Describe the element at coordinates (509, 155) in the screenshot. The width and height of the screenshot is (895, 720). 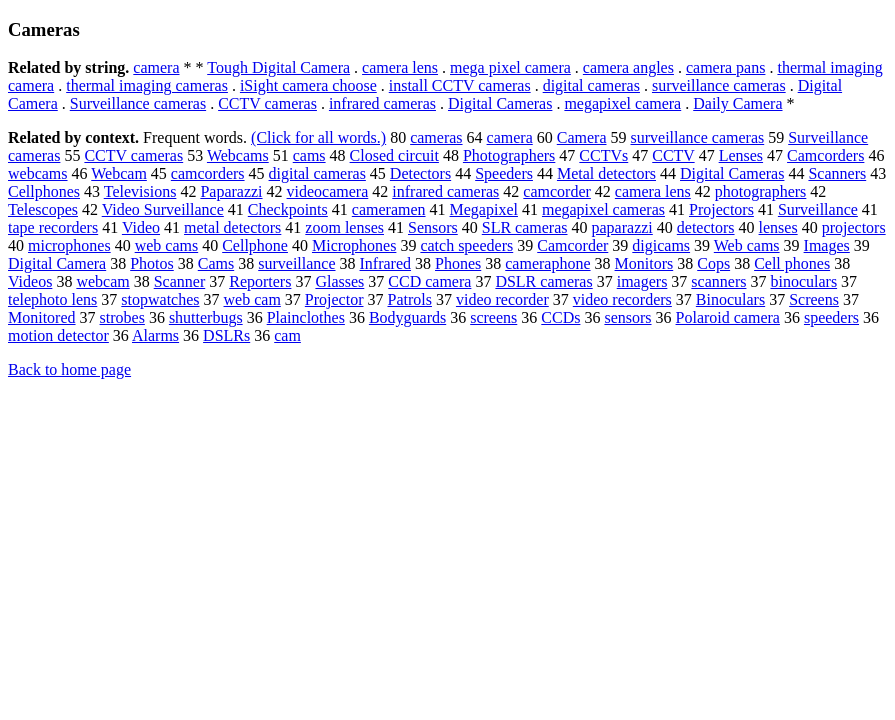
I see `Photographers` at that location.